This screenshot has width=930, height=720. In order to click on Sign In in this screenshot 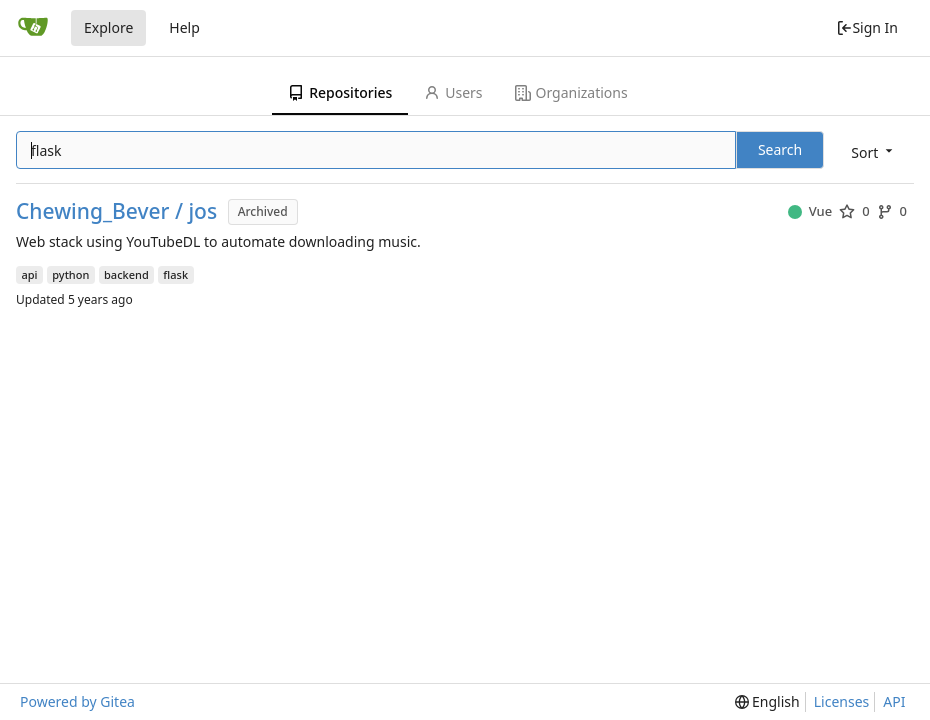, I will do `click(867, 27)`.